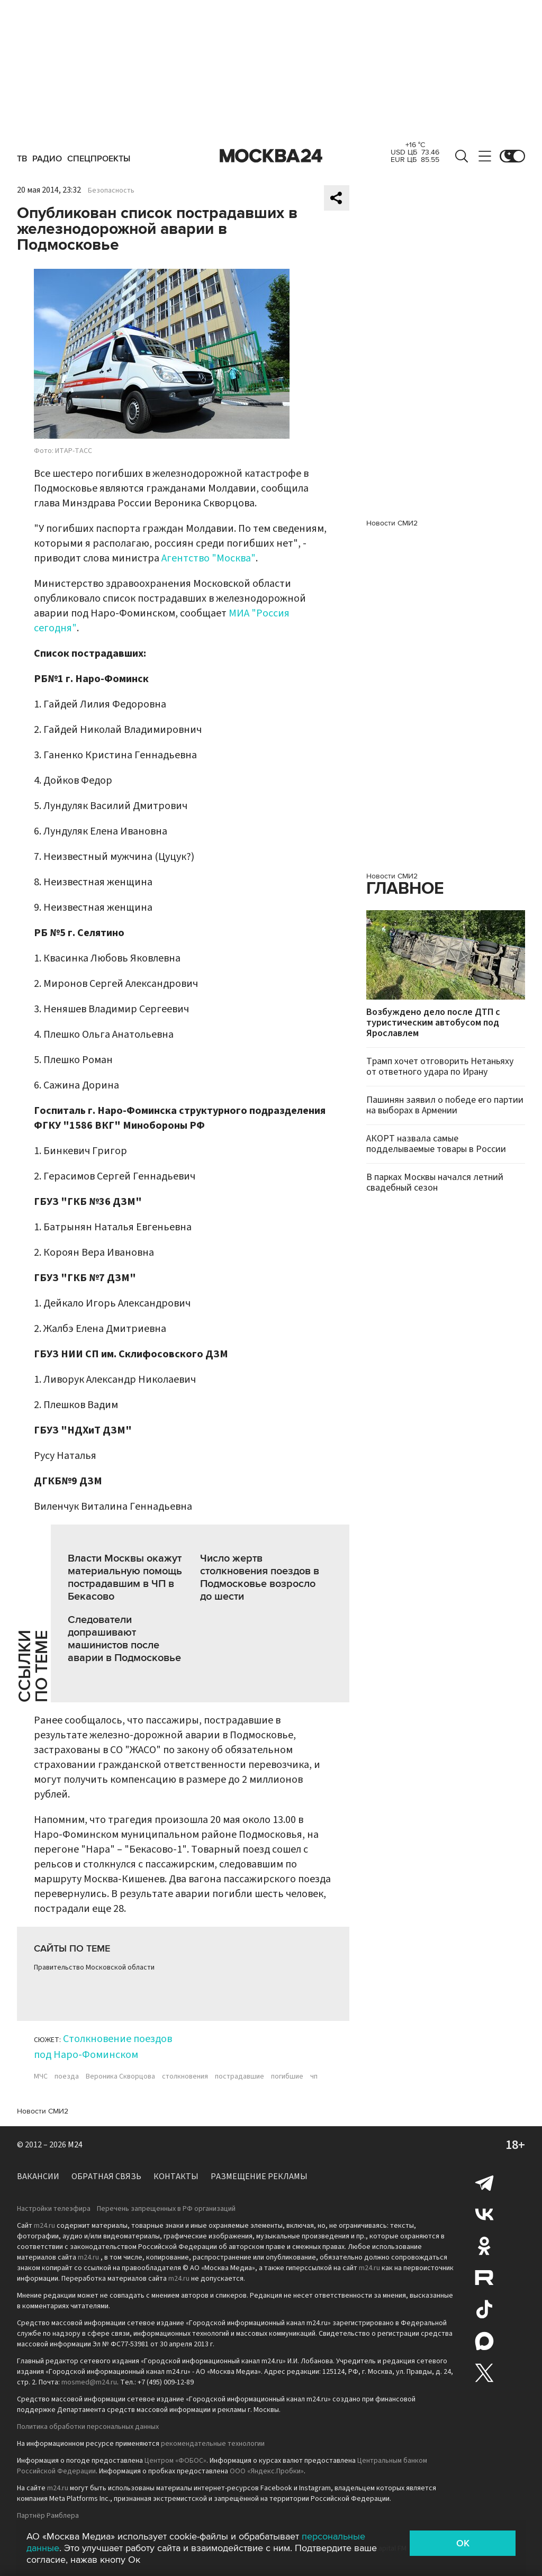  I want to click on OK, so click(462, 2543).